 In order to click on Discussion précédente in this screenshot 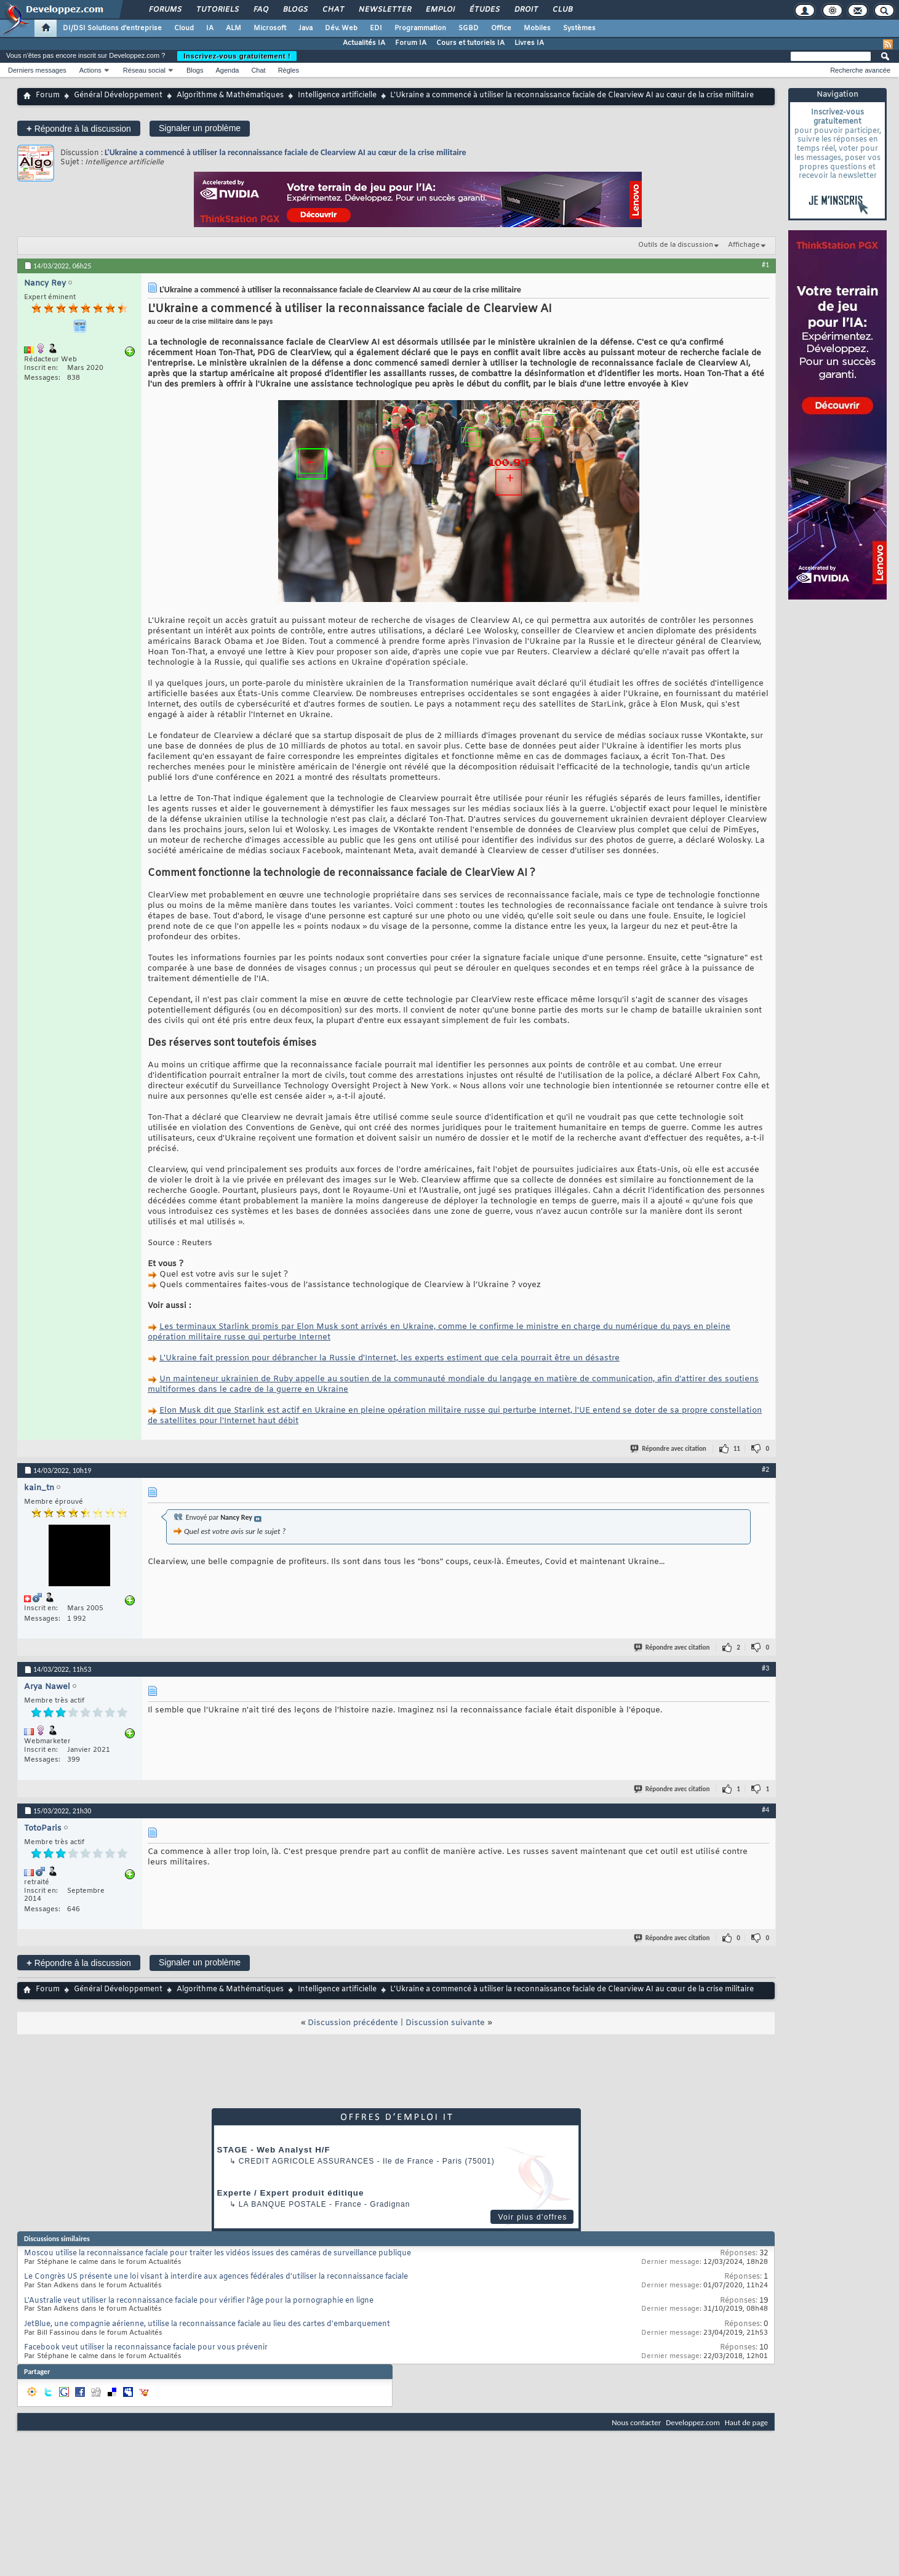, I will do `click(353, 2023)`.